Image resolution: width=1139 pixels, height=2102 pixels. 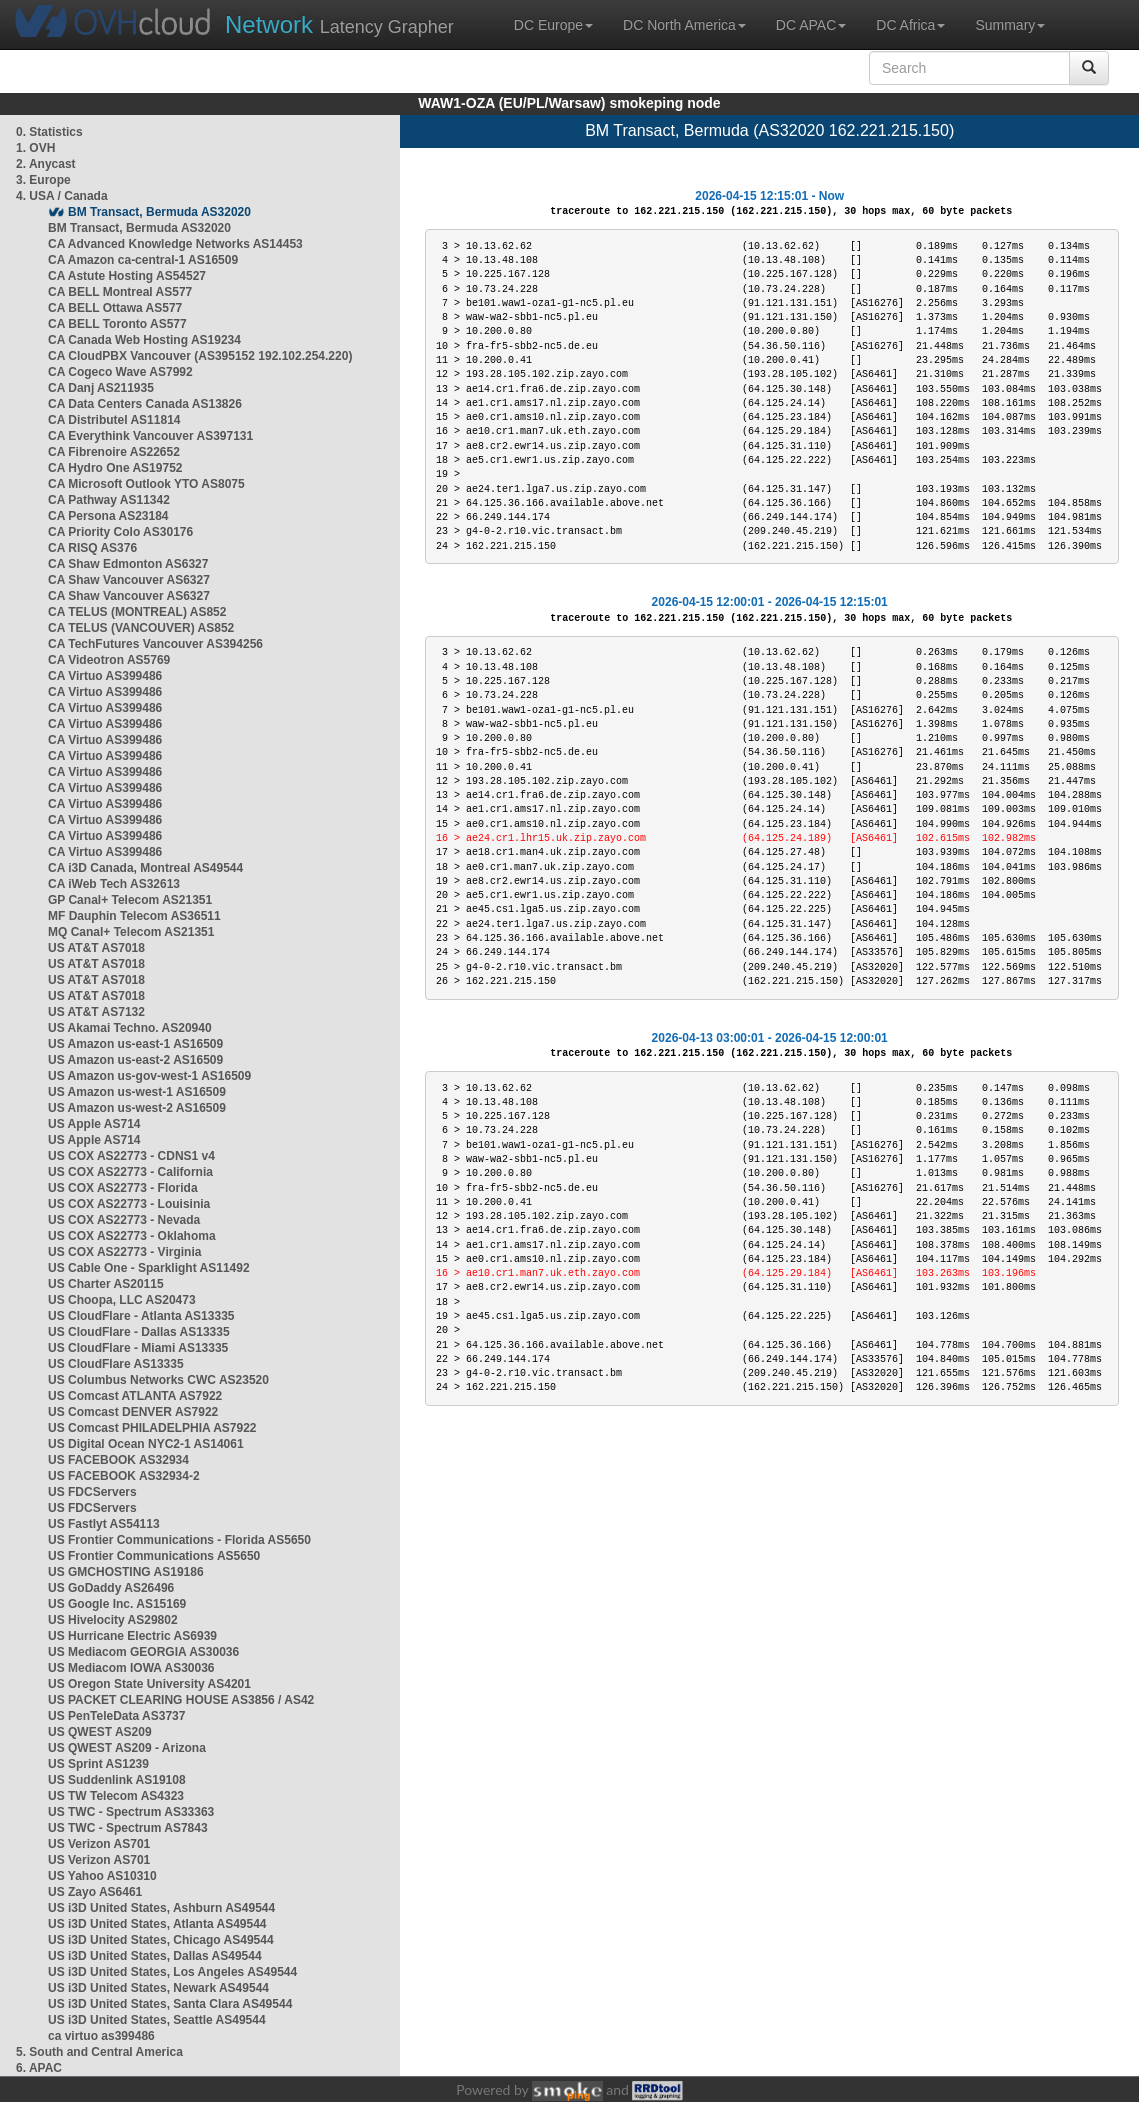 What do you see at coordinates (137, 1092) in the screenshot?
I see `US Amazon us-west-1 AS16509` at bounding box center [137, 1092].